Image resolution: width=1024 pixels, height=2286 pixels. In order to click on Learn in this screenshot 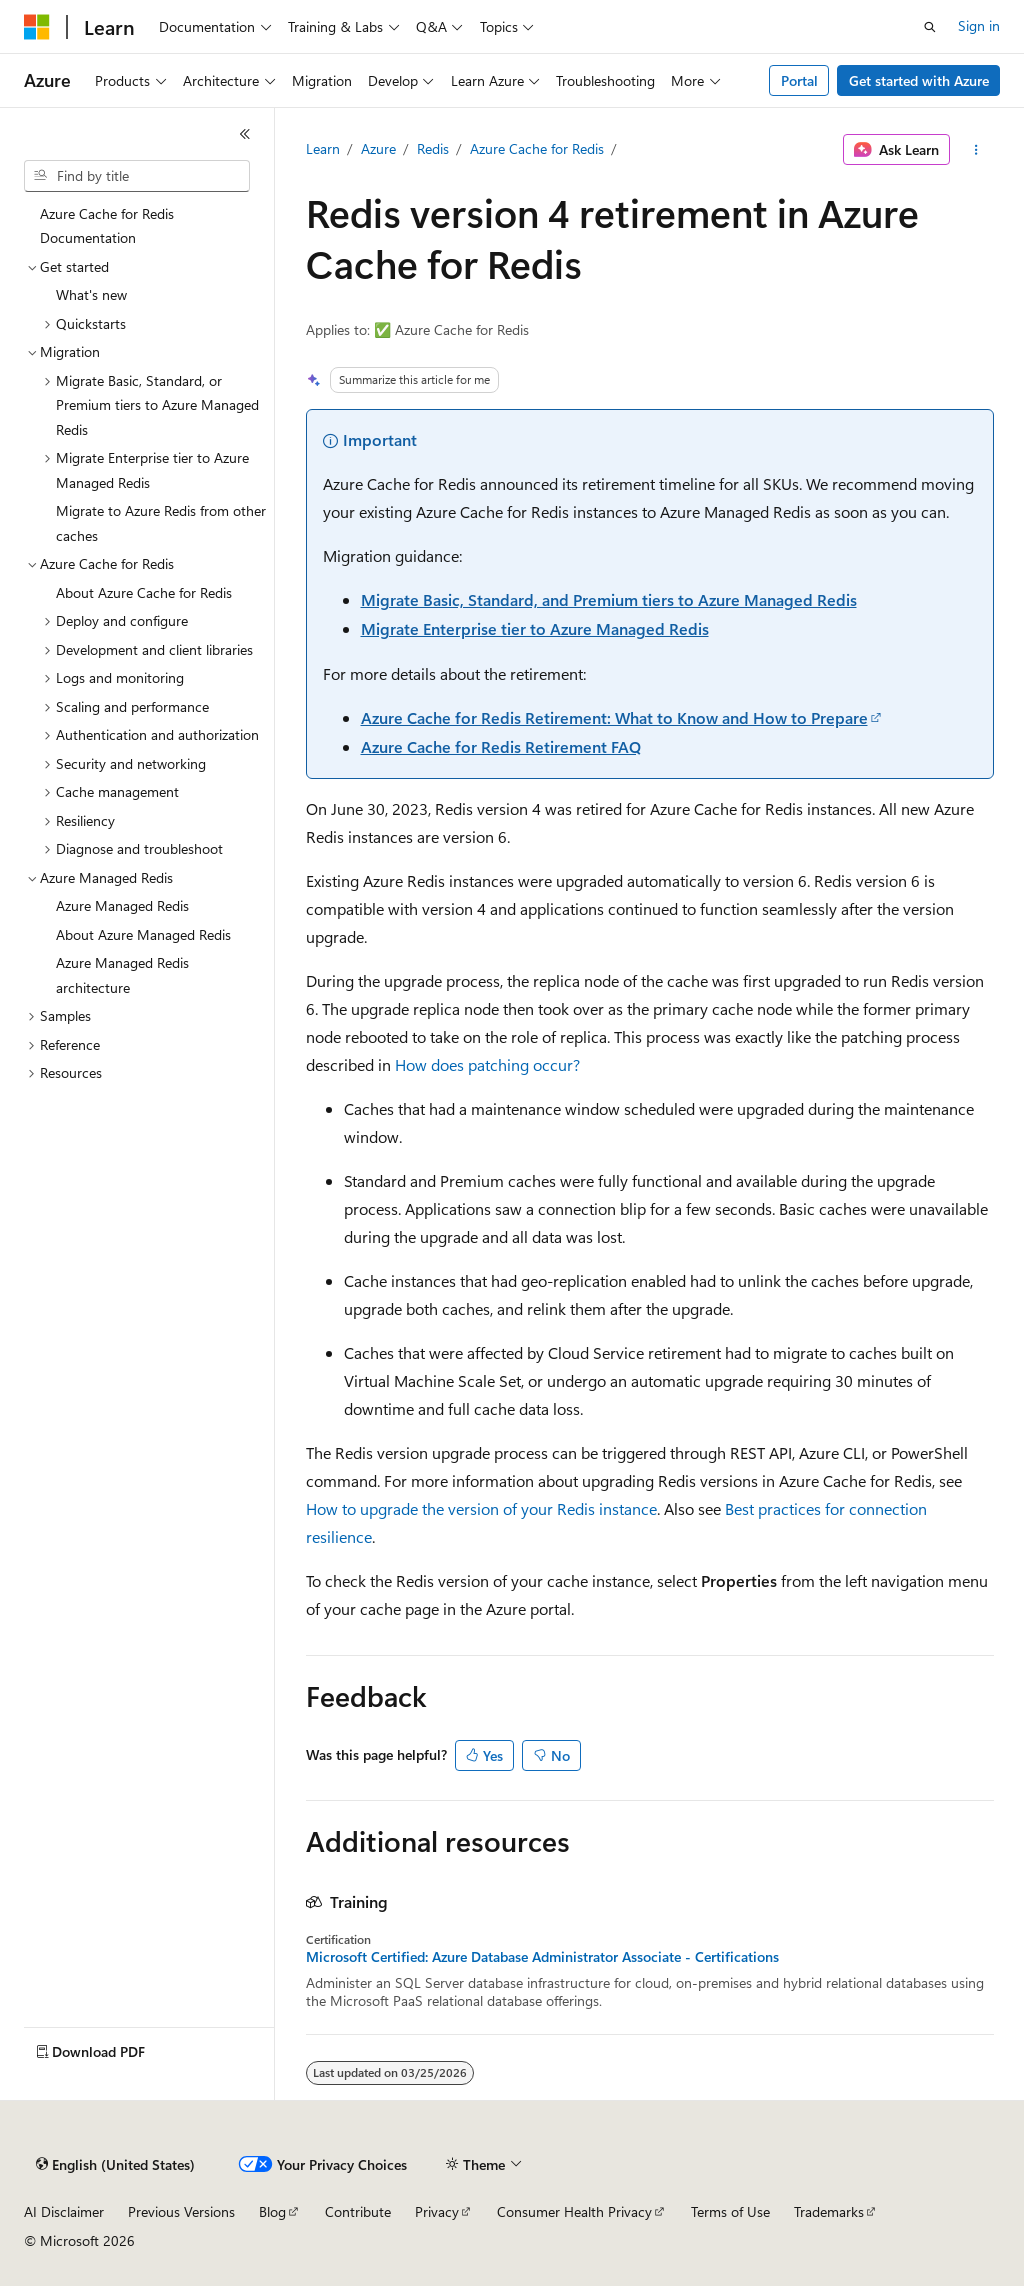, I will do `click(323, 148)`.